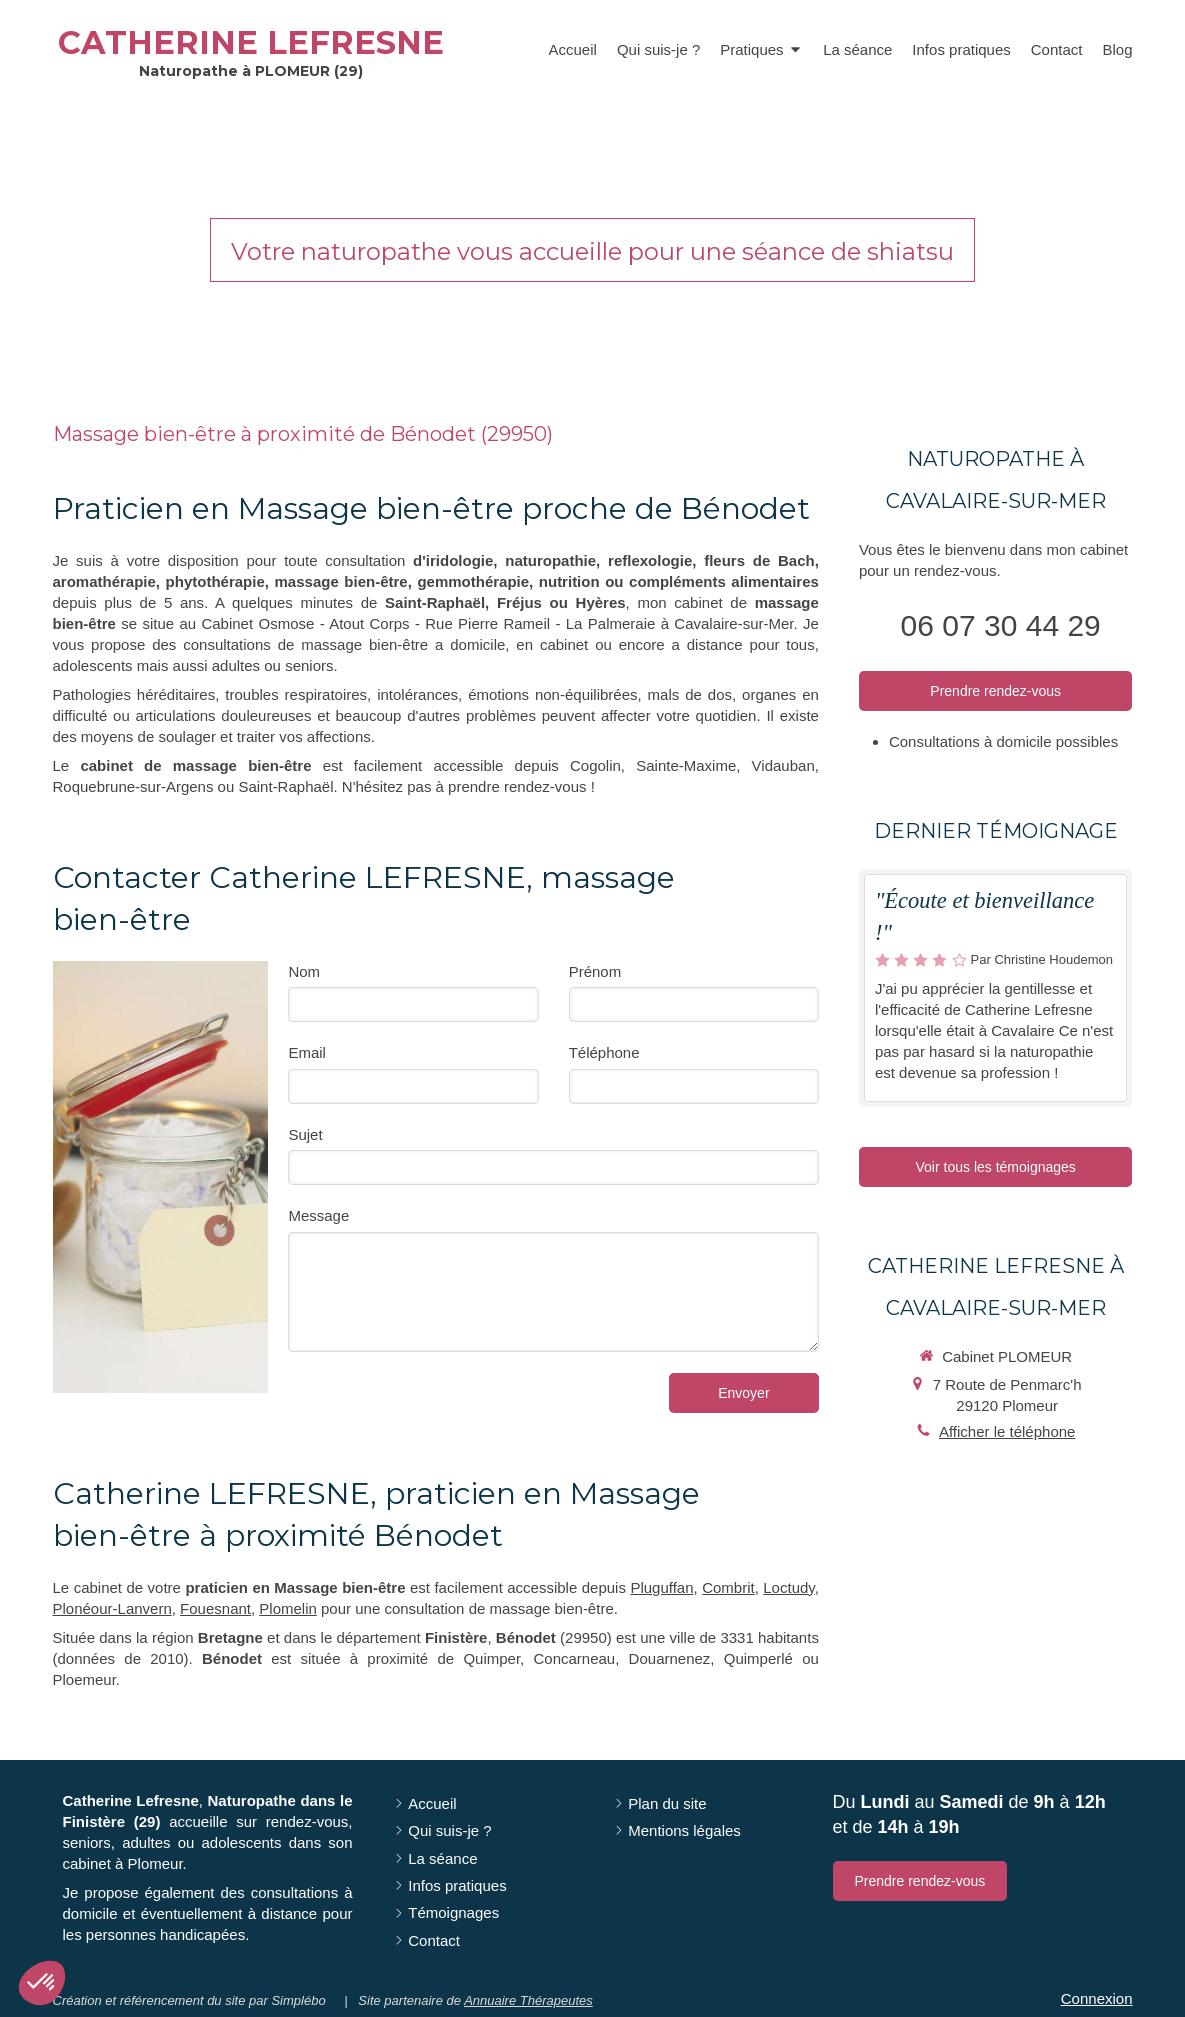 This screenshot has width=1185, height=2017. Describe the element at coordinates (112, 1608) in the screenshot. I see `Plonéour-Lanvern` at that location.